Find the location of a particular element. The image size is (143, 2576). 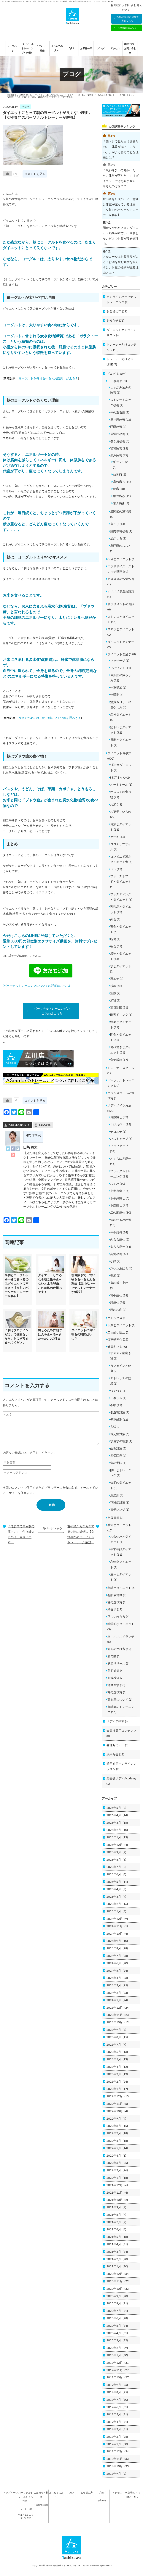

山﨑 将太 is located at coordinates (30, 1156).